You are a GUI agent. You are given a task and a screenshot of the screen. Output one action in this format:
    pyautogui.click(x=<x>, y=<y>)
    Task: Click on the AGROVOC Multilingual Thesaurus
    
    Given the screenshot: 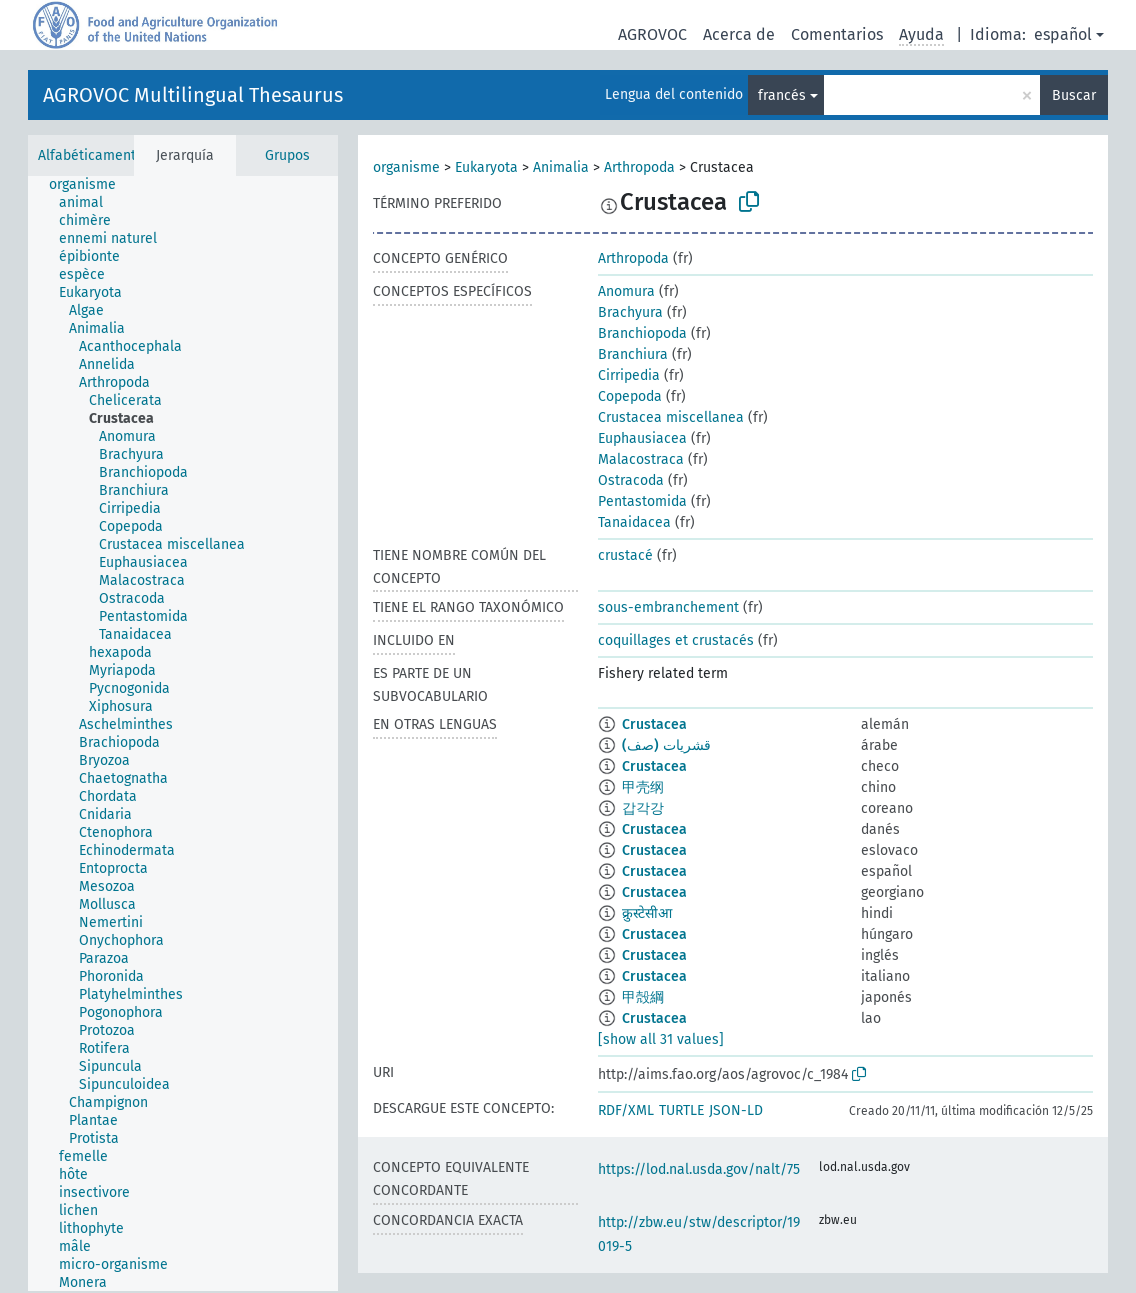 What is the action you would take?
    pyautogui.click(x=193, y=95)
    